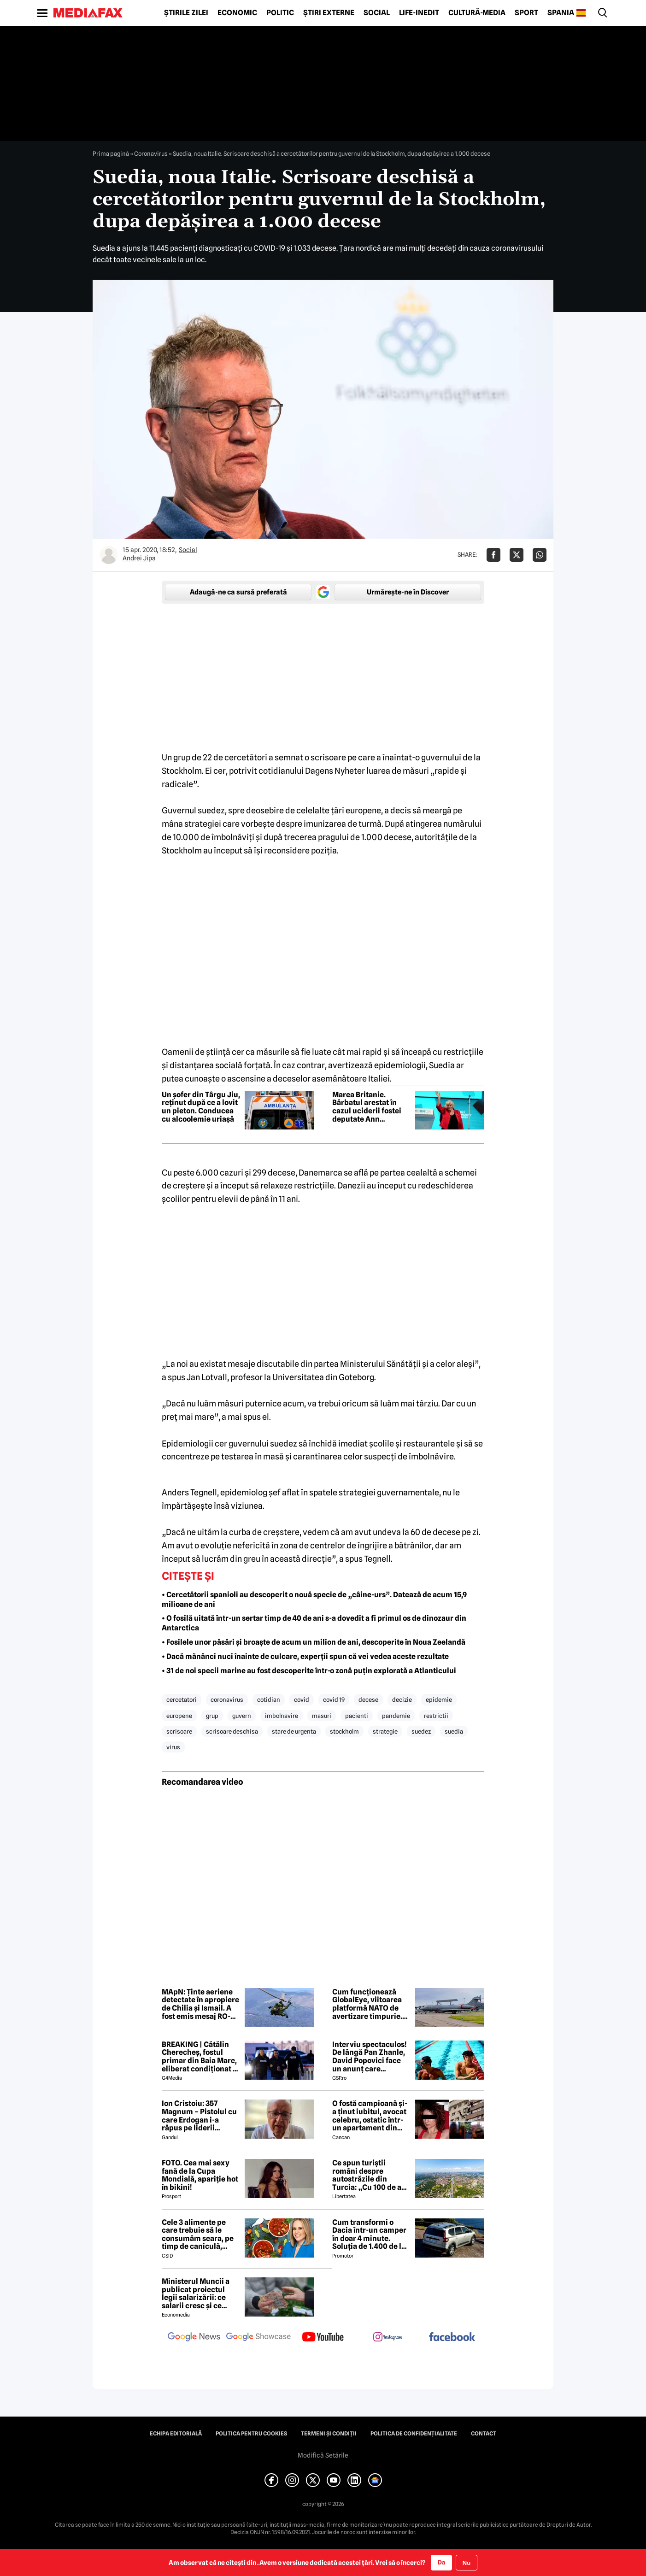 This screenshot has width=646, height=2576. Describe the element at coordinates (301, 1699) in the screenshot. I see `covid` at that location.